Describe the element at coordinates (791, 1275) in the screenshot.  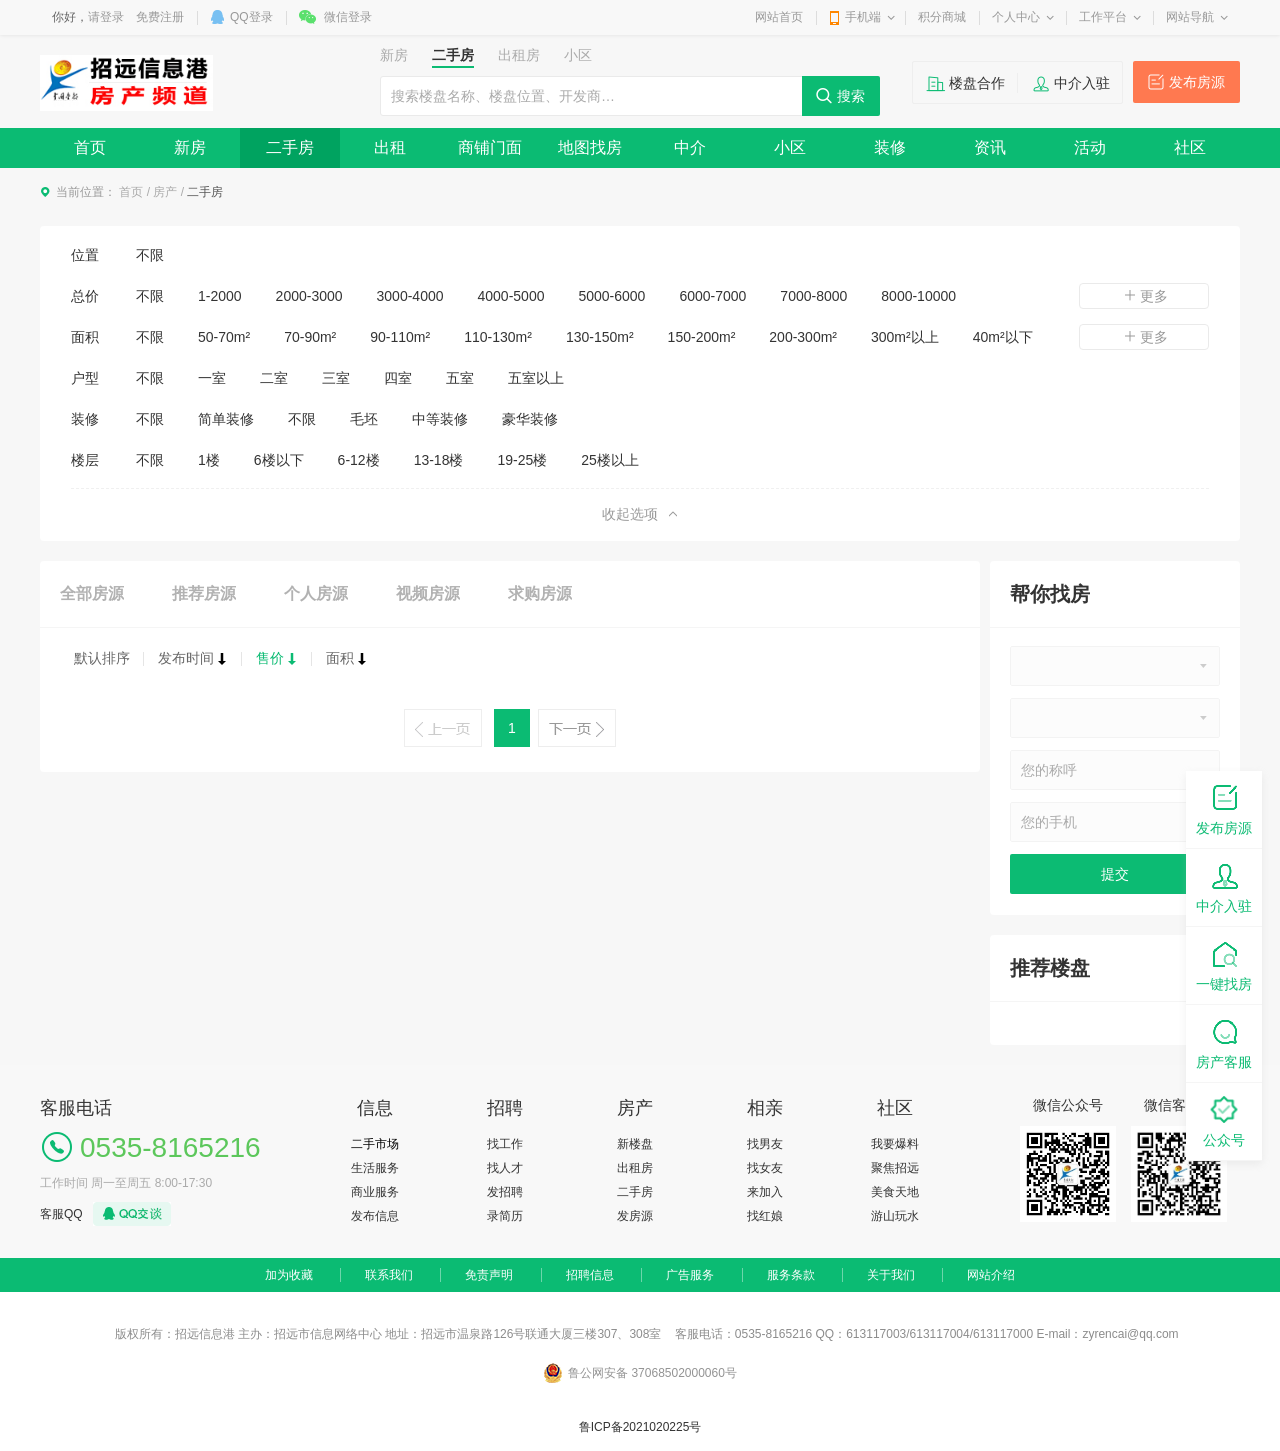
I see `服务条款` at that location.